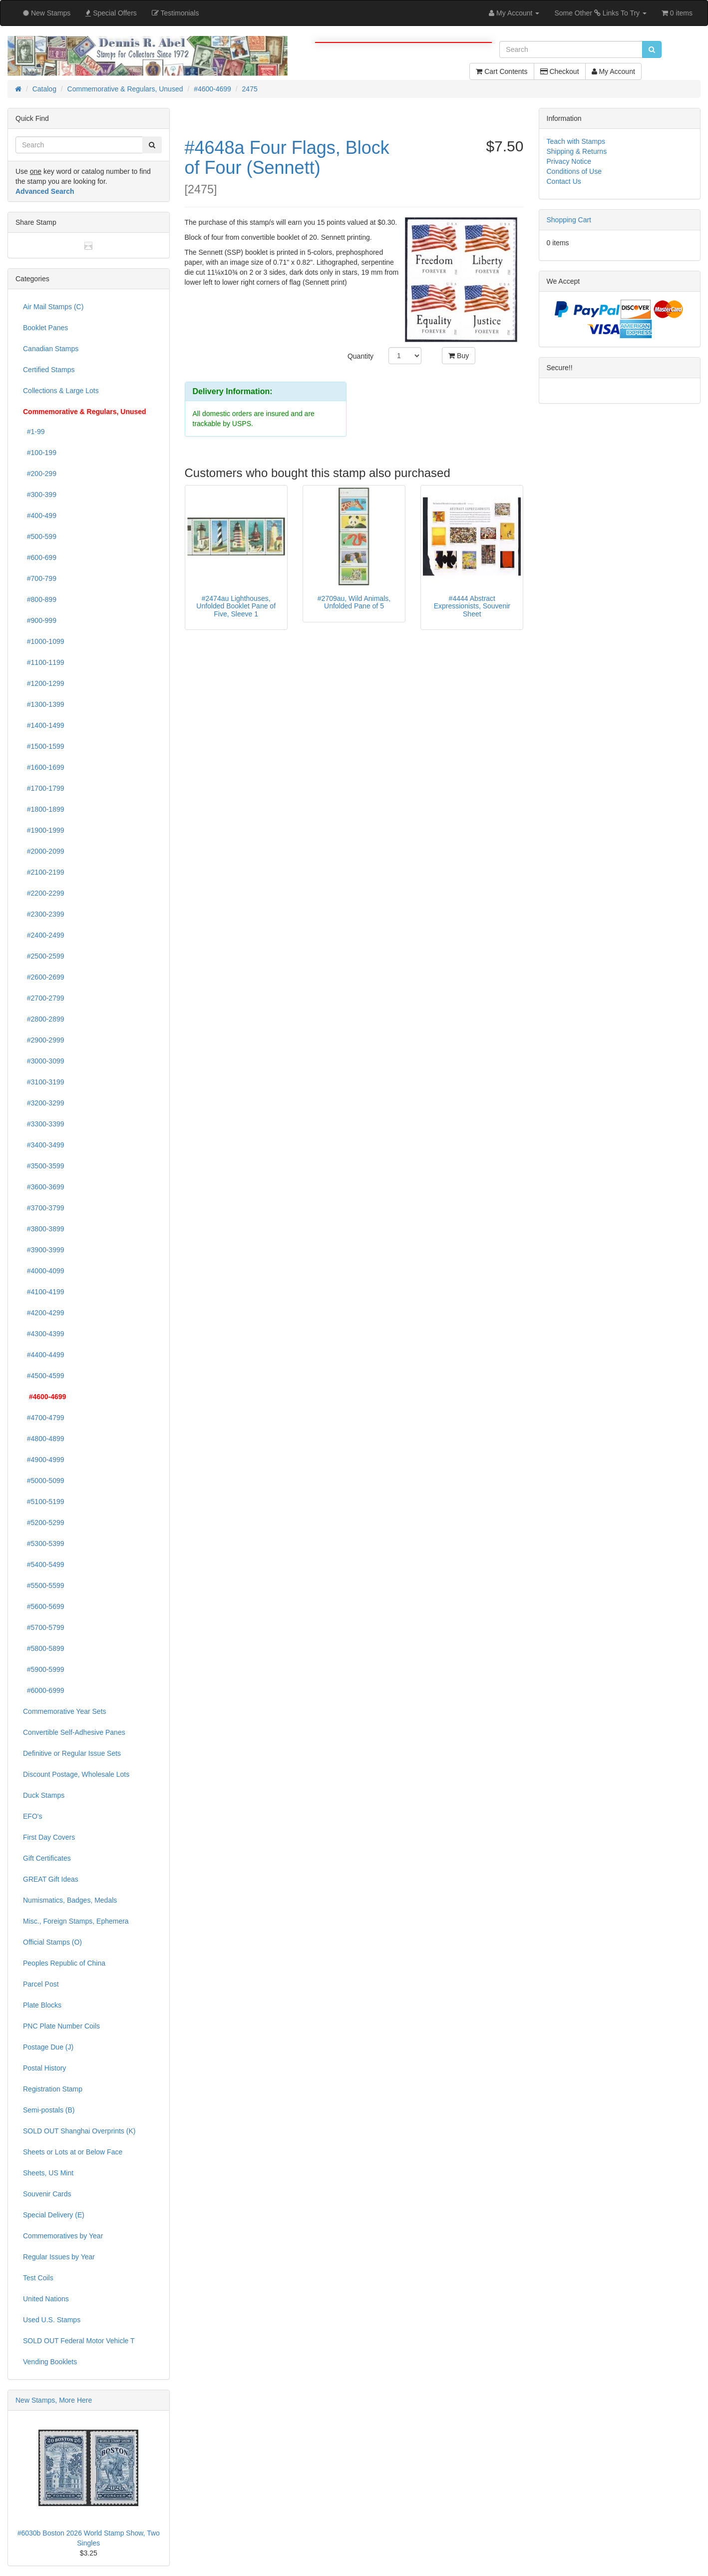 The image size is (708, 2576). What do you see at coordinates (43, 1669) in the screenshot?
I see `#5900-5999` at bounding box center [43, 1669].